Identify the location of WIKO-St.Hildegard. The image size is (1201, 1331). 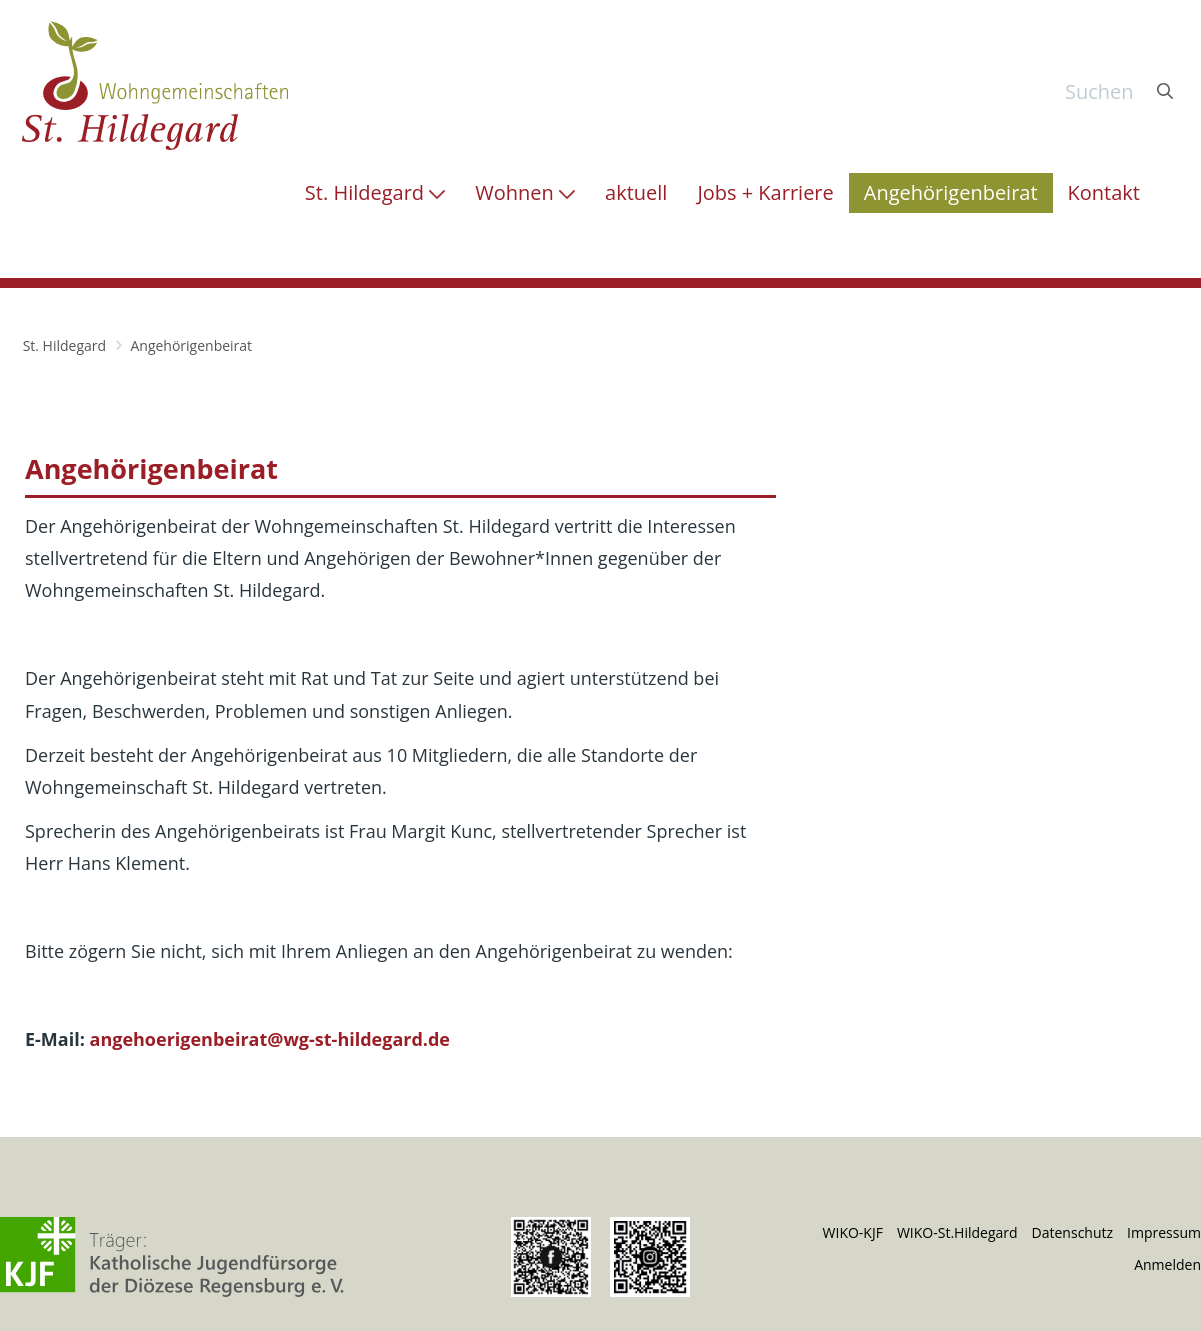
(957, 1232).